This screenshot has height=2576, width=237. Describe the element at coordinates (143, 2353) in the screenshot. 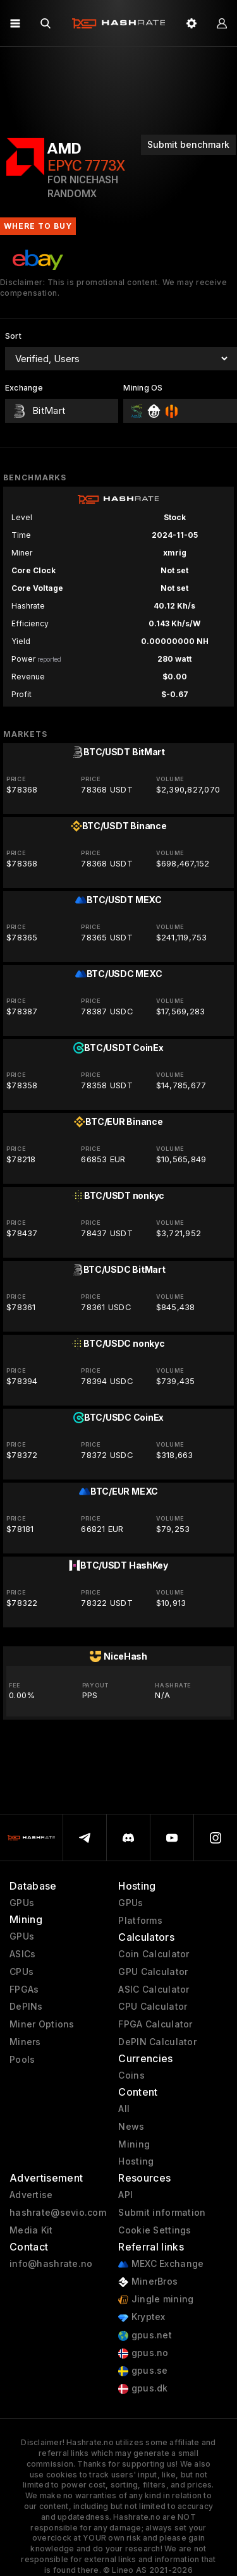

I see `gpus.no` at that location.